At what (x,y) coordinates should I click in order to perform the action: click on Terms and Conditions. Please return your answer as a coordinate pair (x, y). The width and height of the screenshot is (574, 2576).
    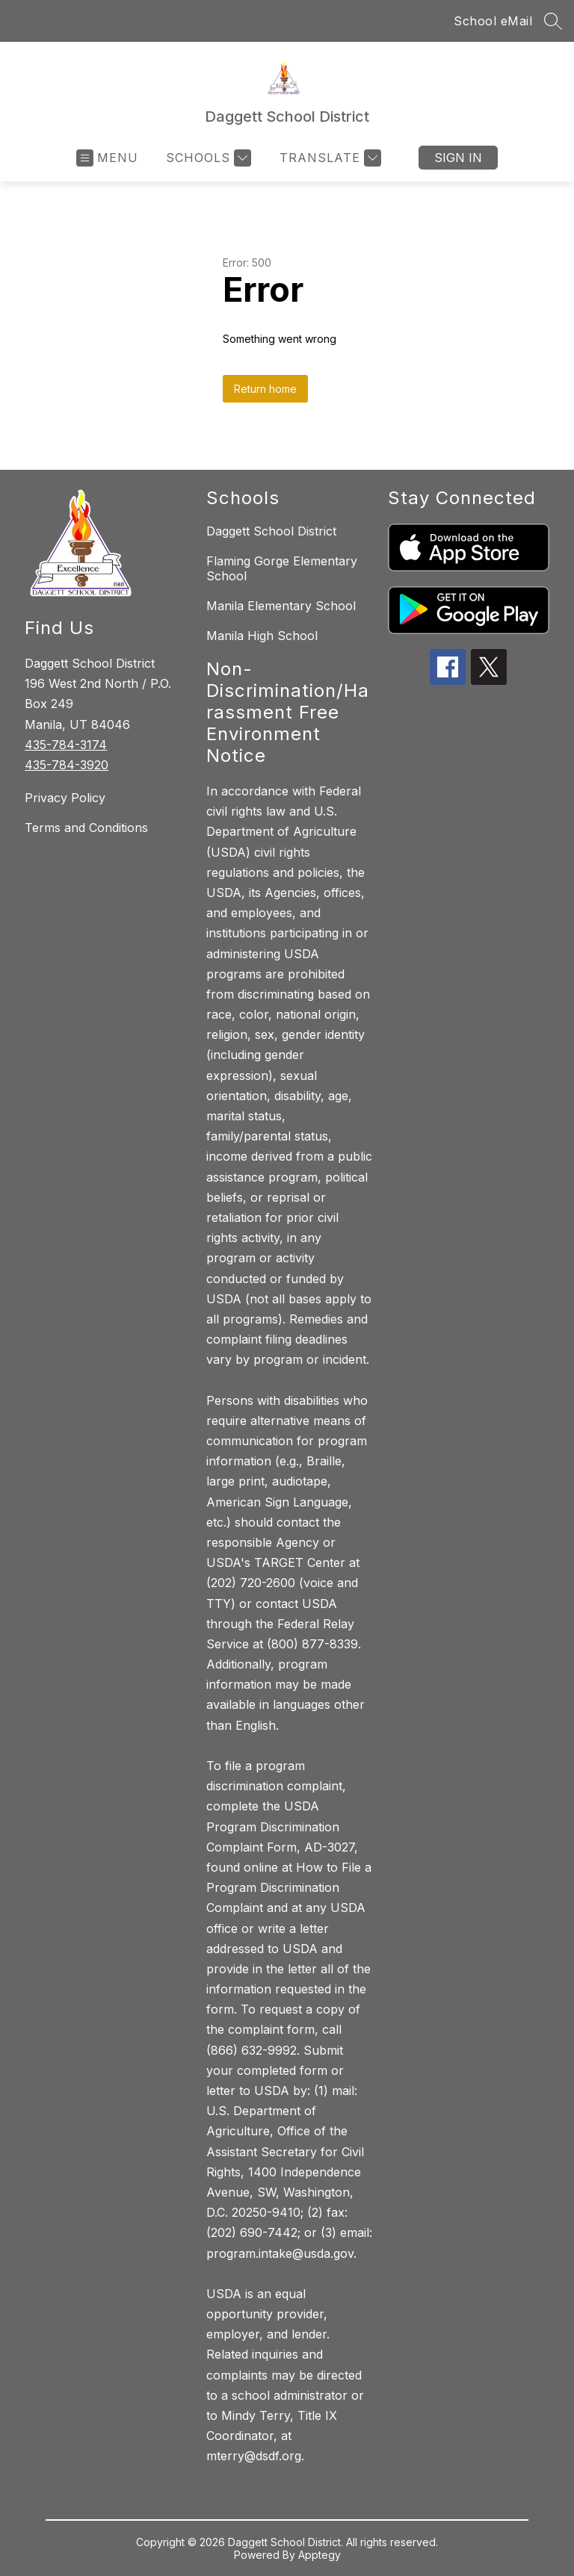
    Looking at the image, I should click on (86, 827).